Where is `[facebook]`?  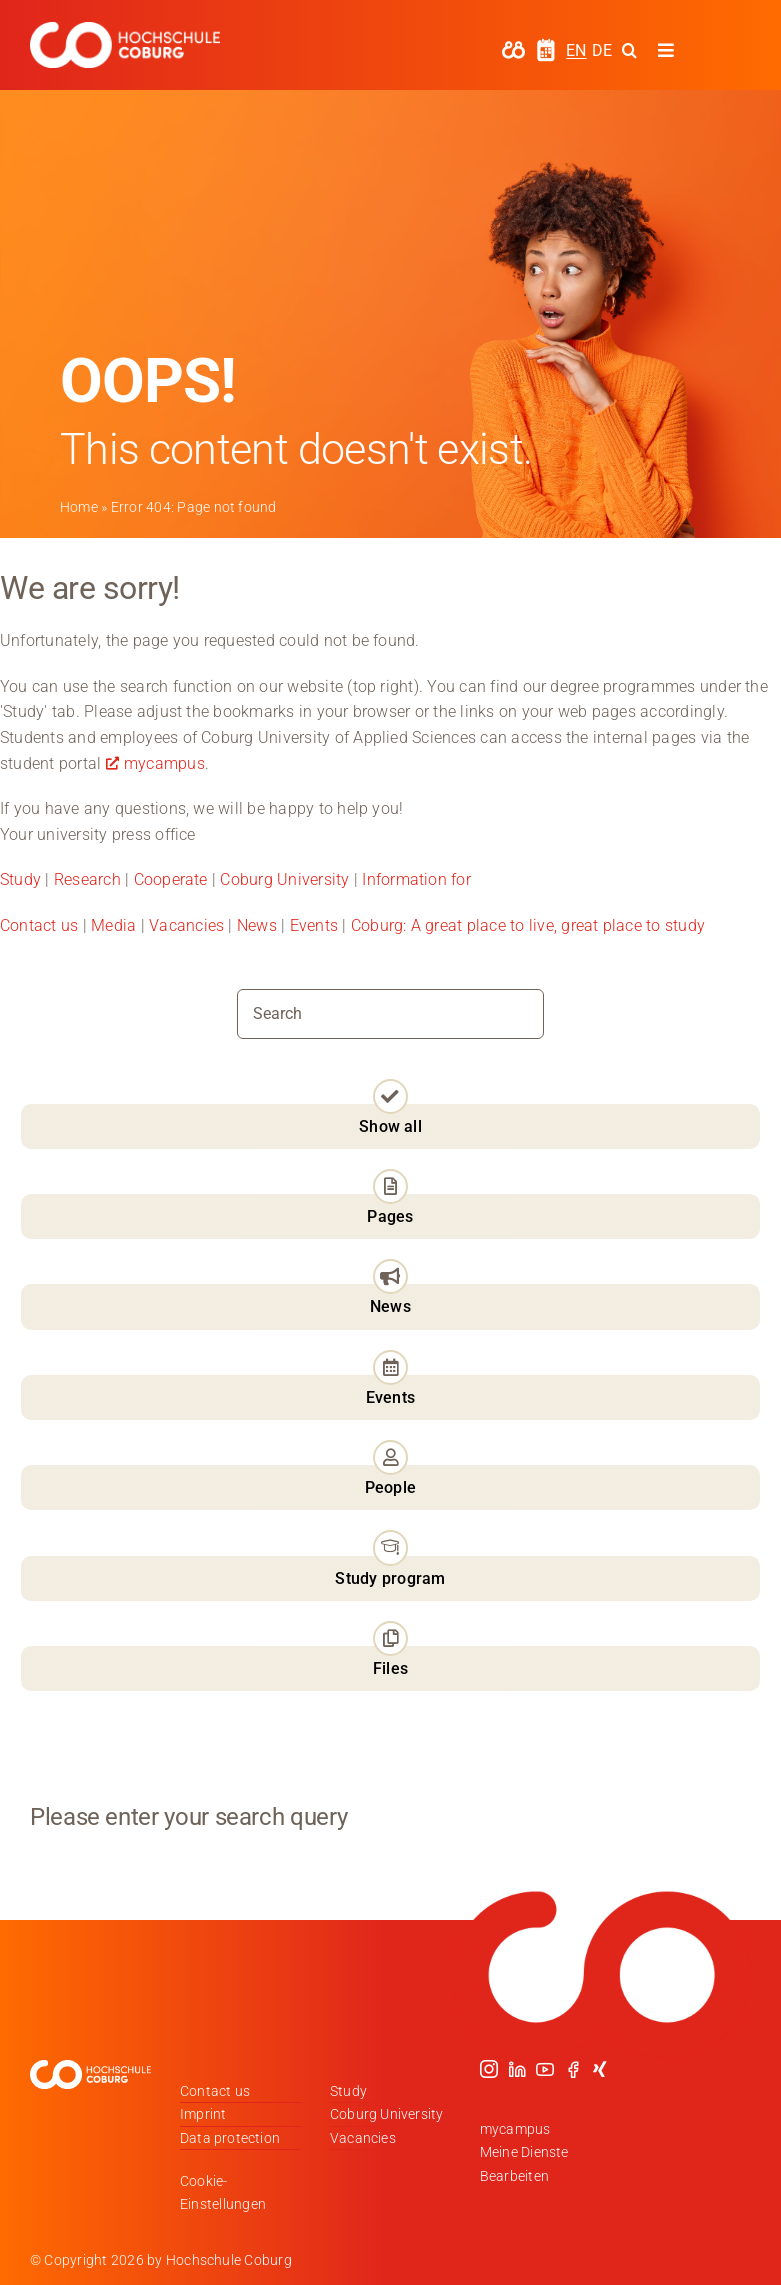 [facebook] is located at coordinates (573, 2069).